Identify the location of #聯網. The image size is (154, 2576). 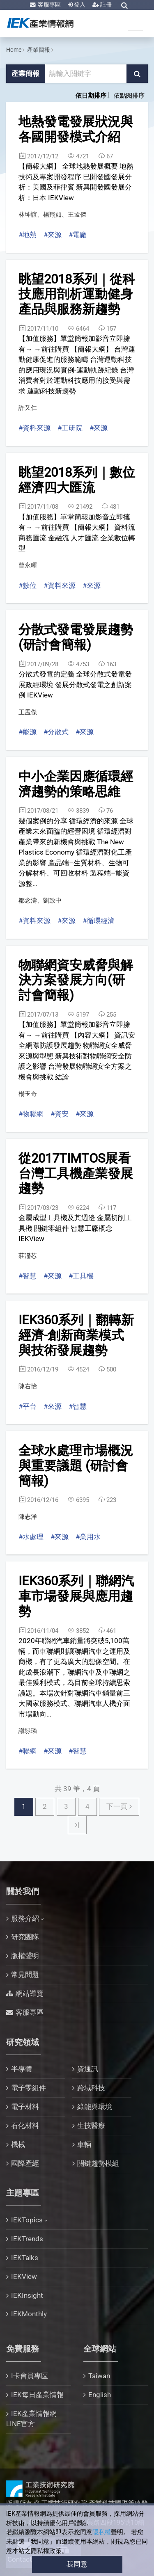
(27, 1751).